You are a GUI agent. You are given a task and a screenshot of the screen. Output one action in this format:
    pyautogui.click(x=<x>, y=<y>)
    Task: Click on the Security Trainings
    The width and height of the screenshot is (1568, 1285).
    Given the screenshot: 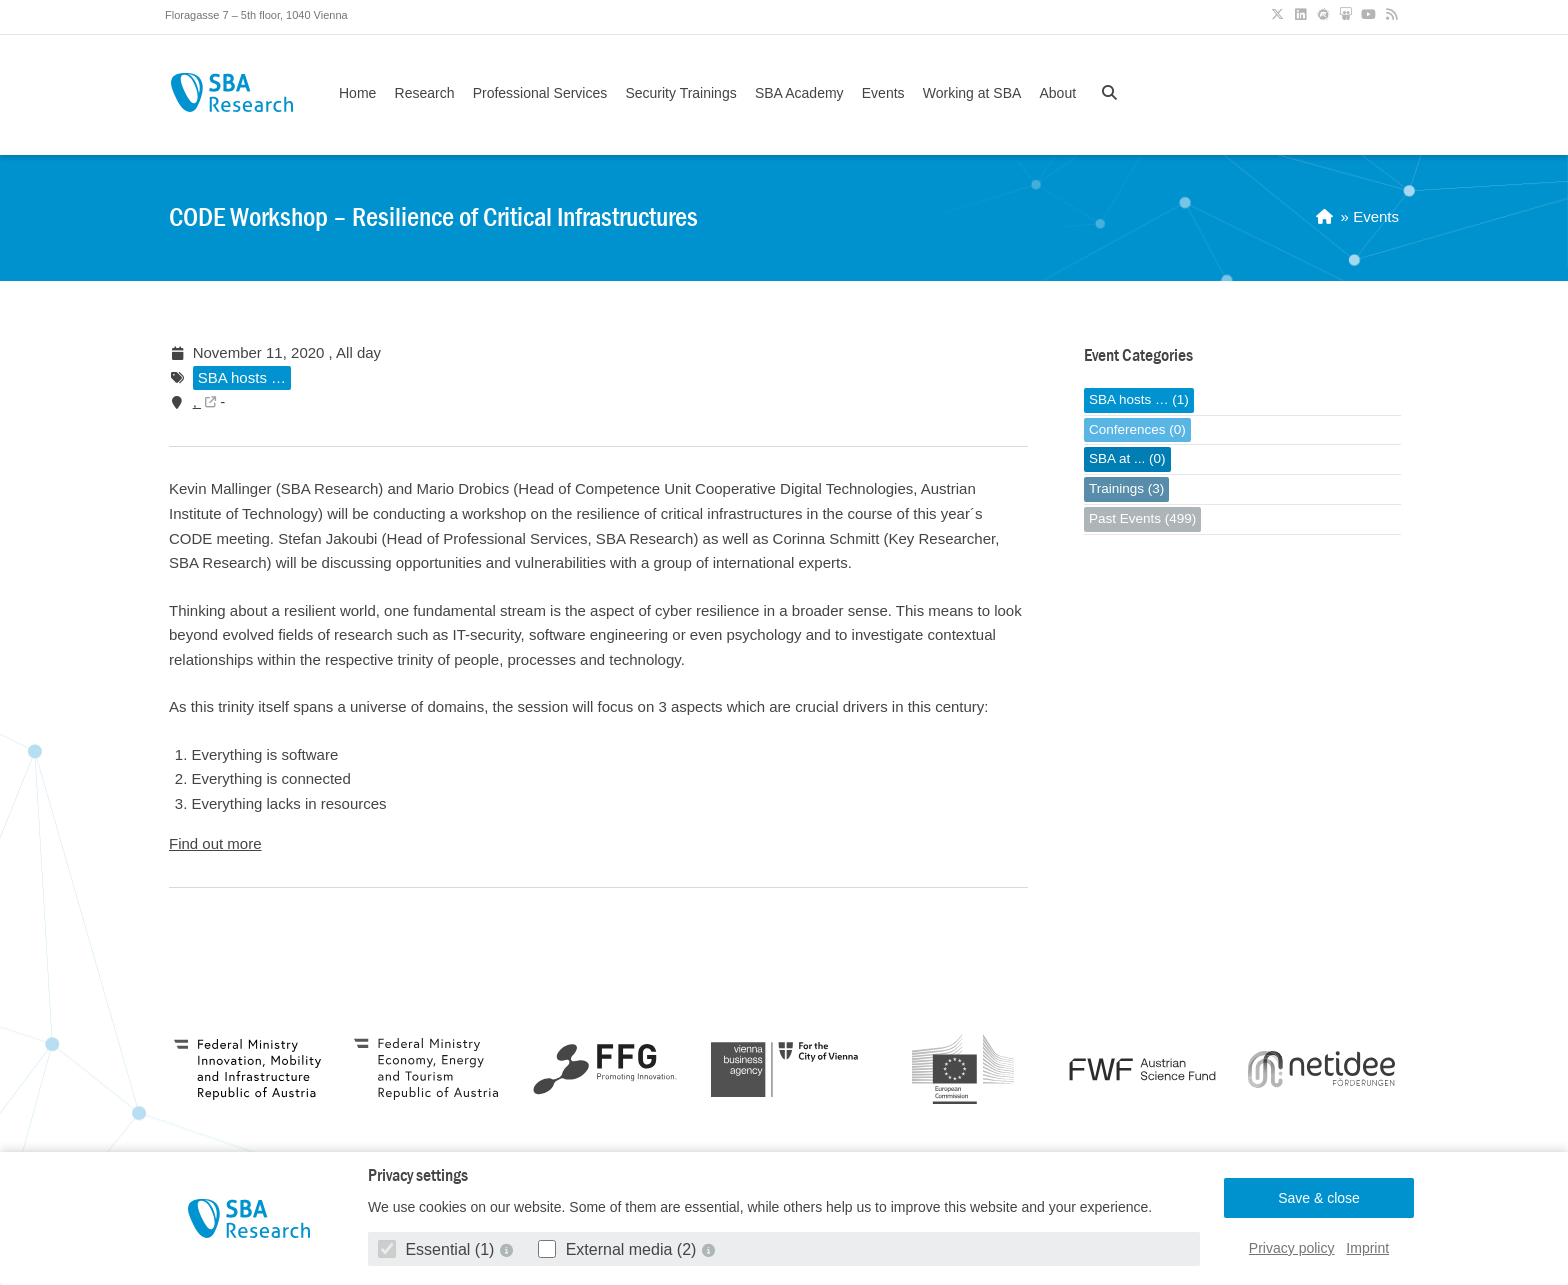 What is the action you would take?
    pyautogui.click(x=680, y=93)
    